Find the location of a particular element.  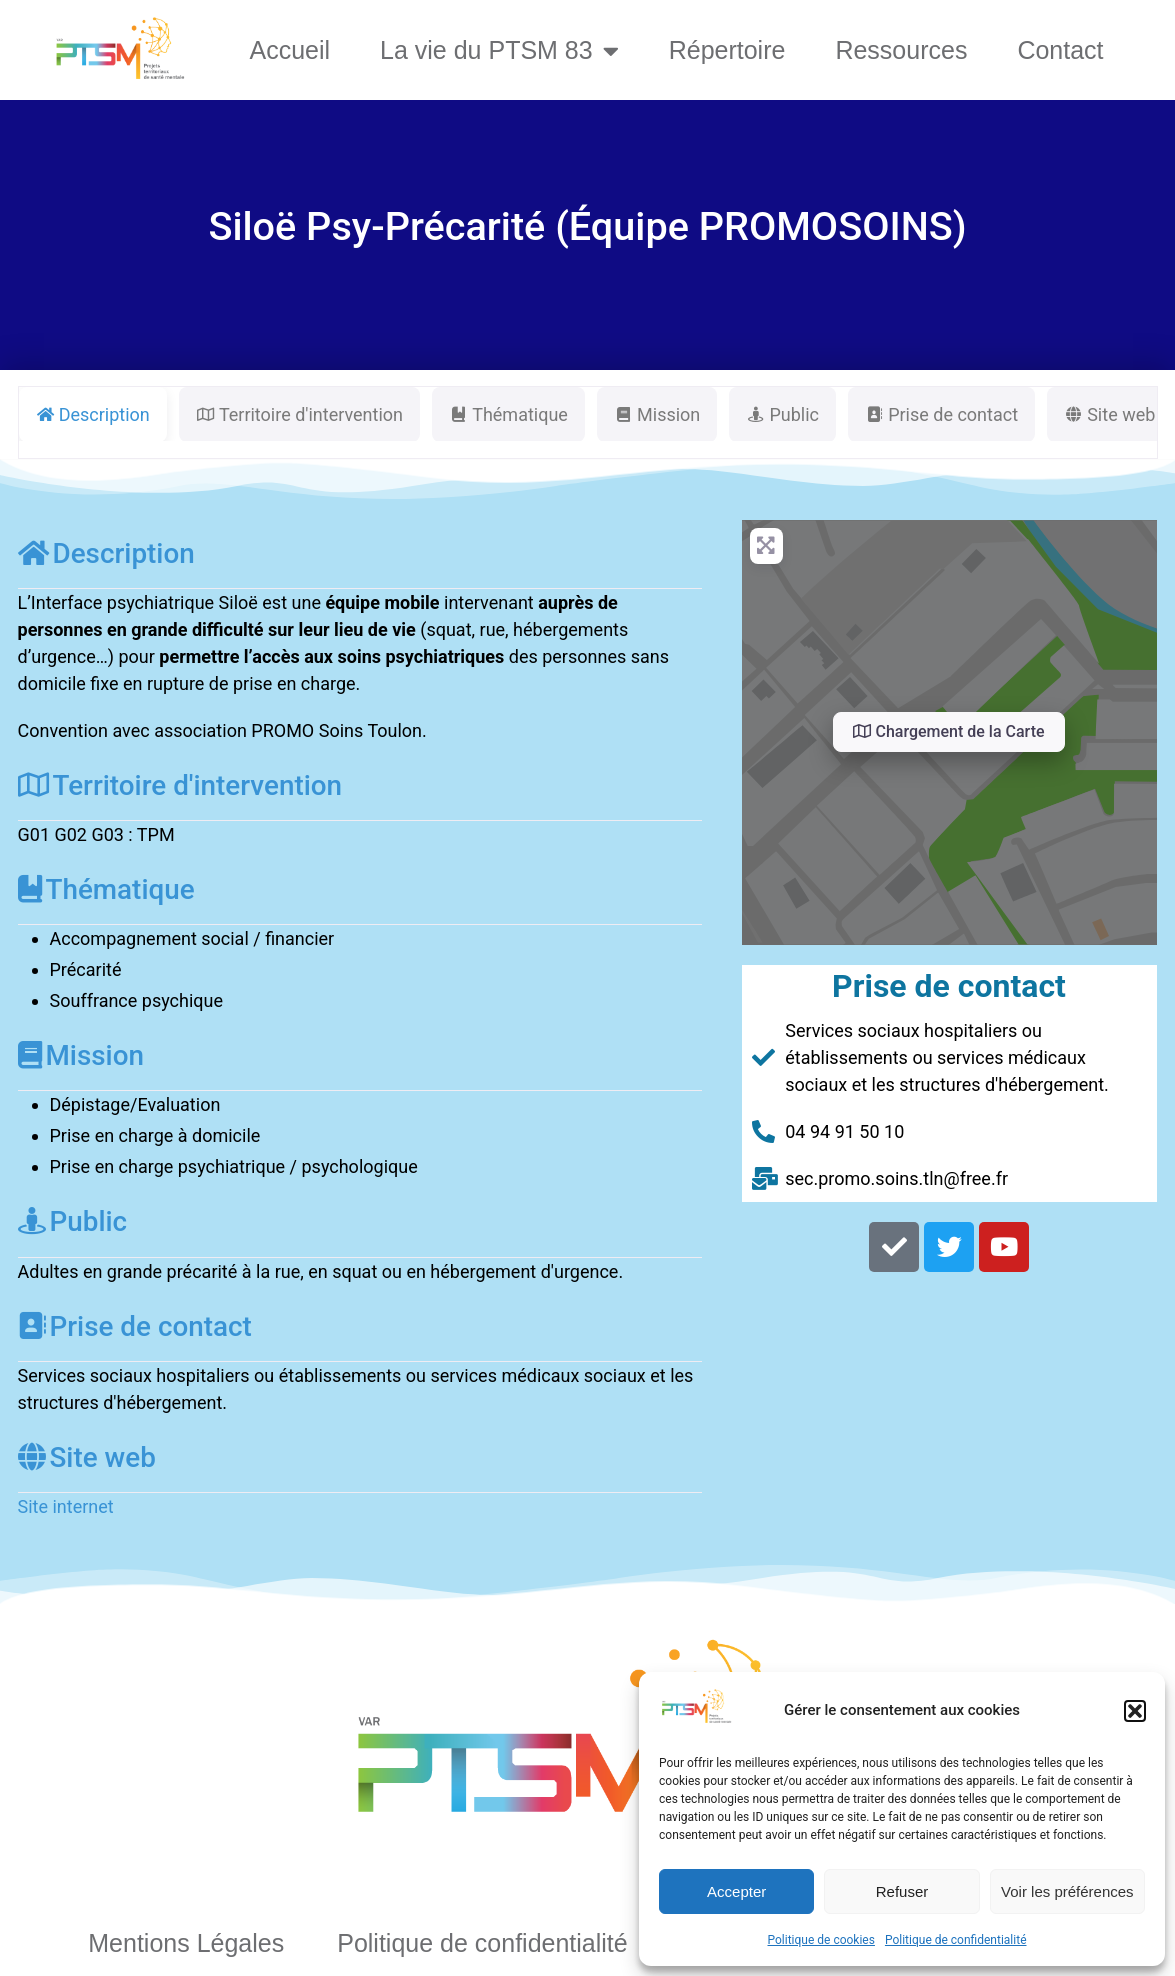

Territoire d'intervention is located at coordinates (180, 785).